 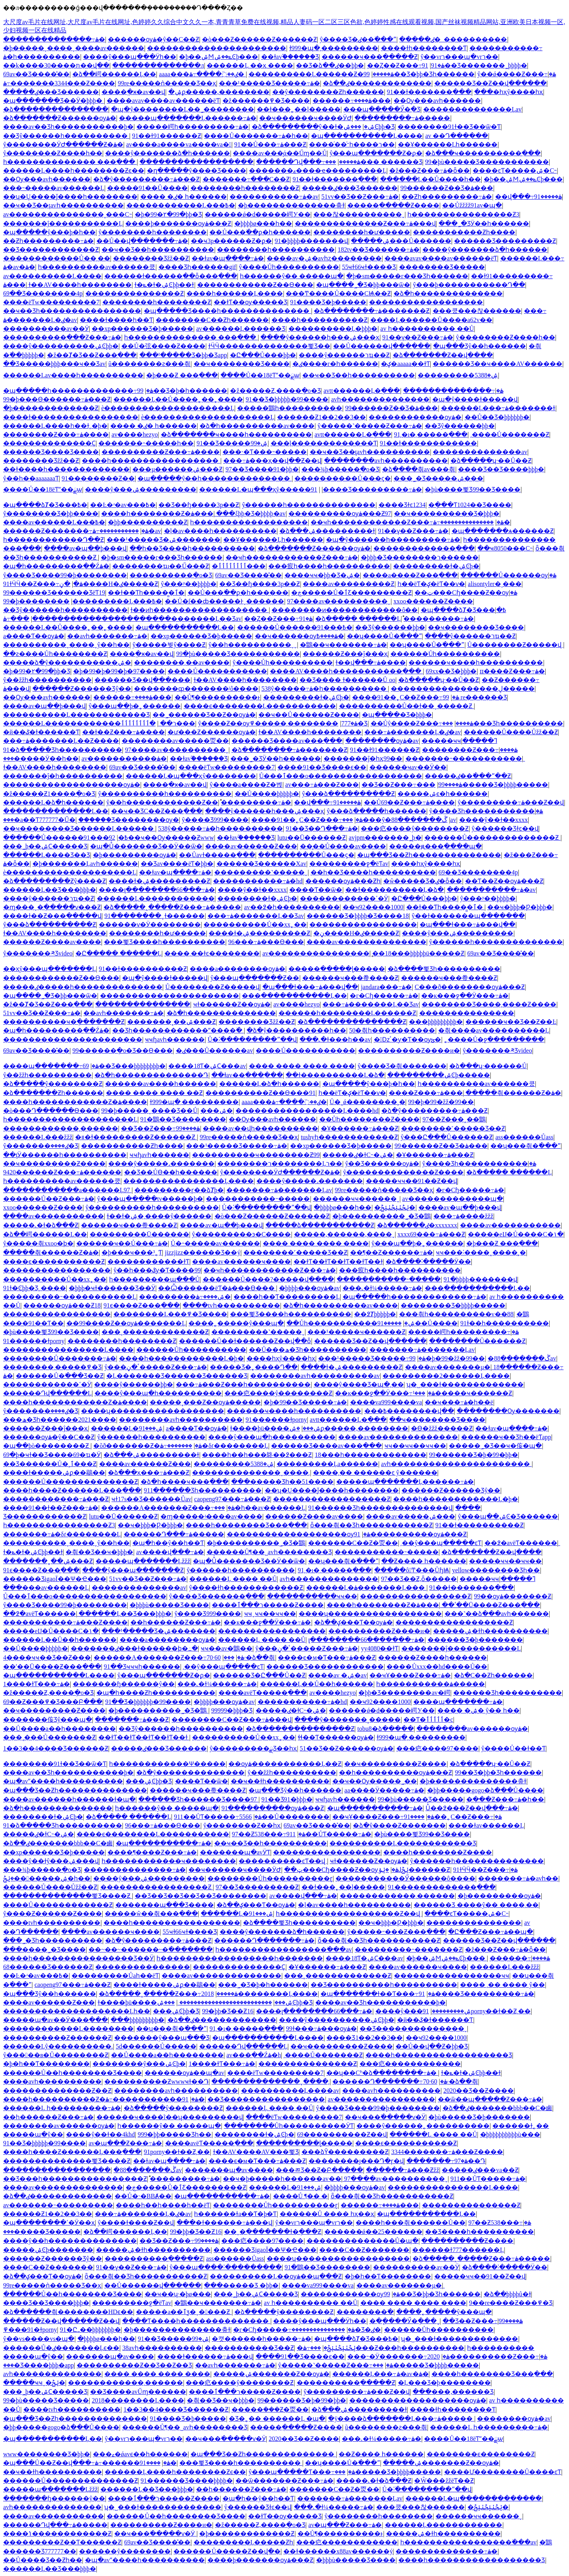 What do you see at coordinates (372, 310) in the screenshot?
I see `�ձ��������߹ۿ�������Ƶ` at bounding box center [372, 310].